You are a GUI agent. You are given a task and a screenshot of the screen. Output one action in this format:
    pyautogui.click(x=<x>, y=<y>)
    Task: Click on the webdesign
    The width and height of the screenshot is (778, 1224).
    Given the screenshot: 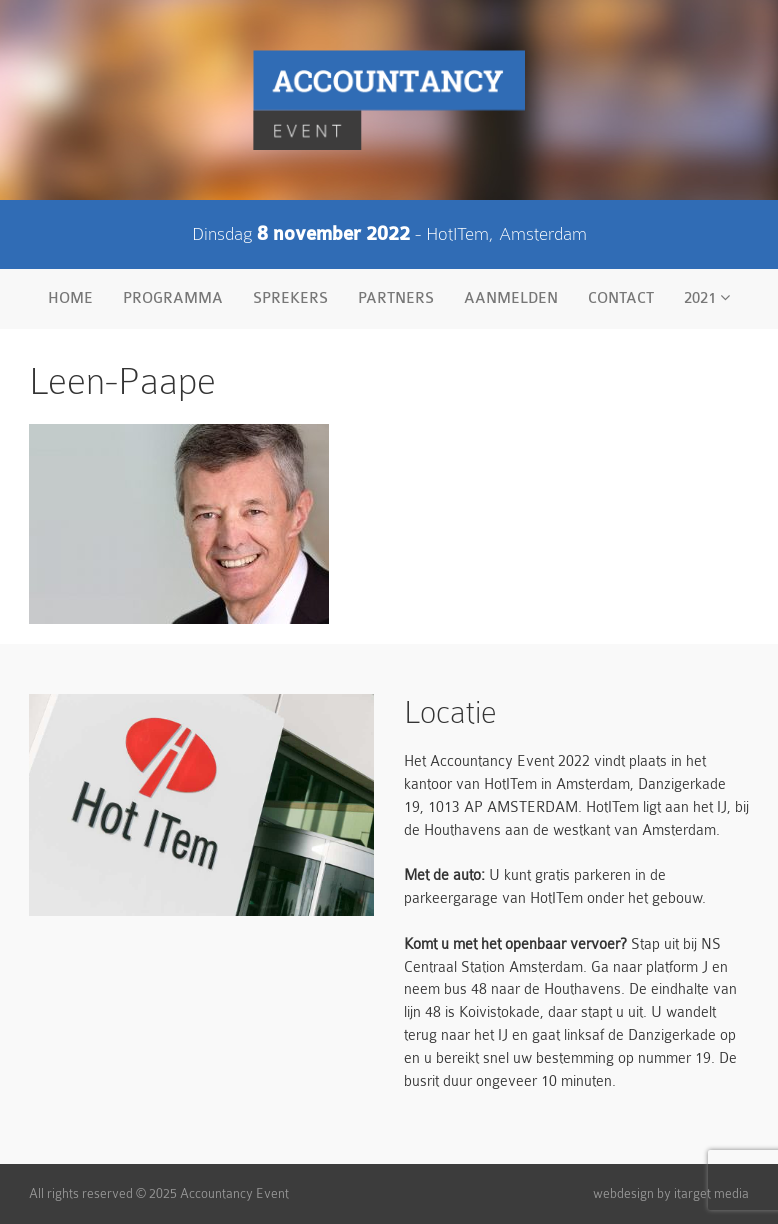 What is the action you would take?
    pyautogui.click(x=623, y=1193)
    